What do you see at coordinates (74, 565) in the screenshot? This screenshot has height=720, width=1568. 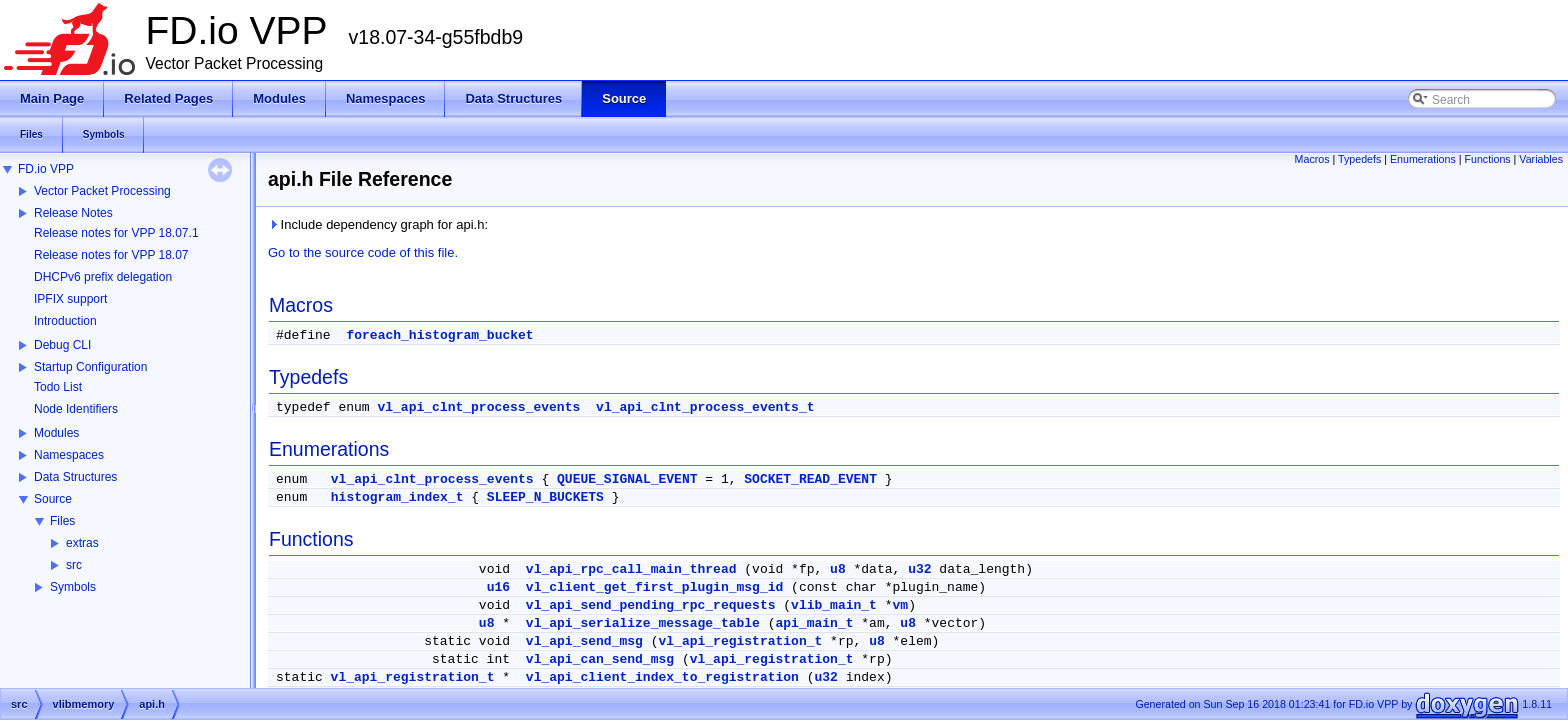 I see `src` at bounding box center [74, 565].